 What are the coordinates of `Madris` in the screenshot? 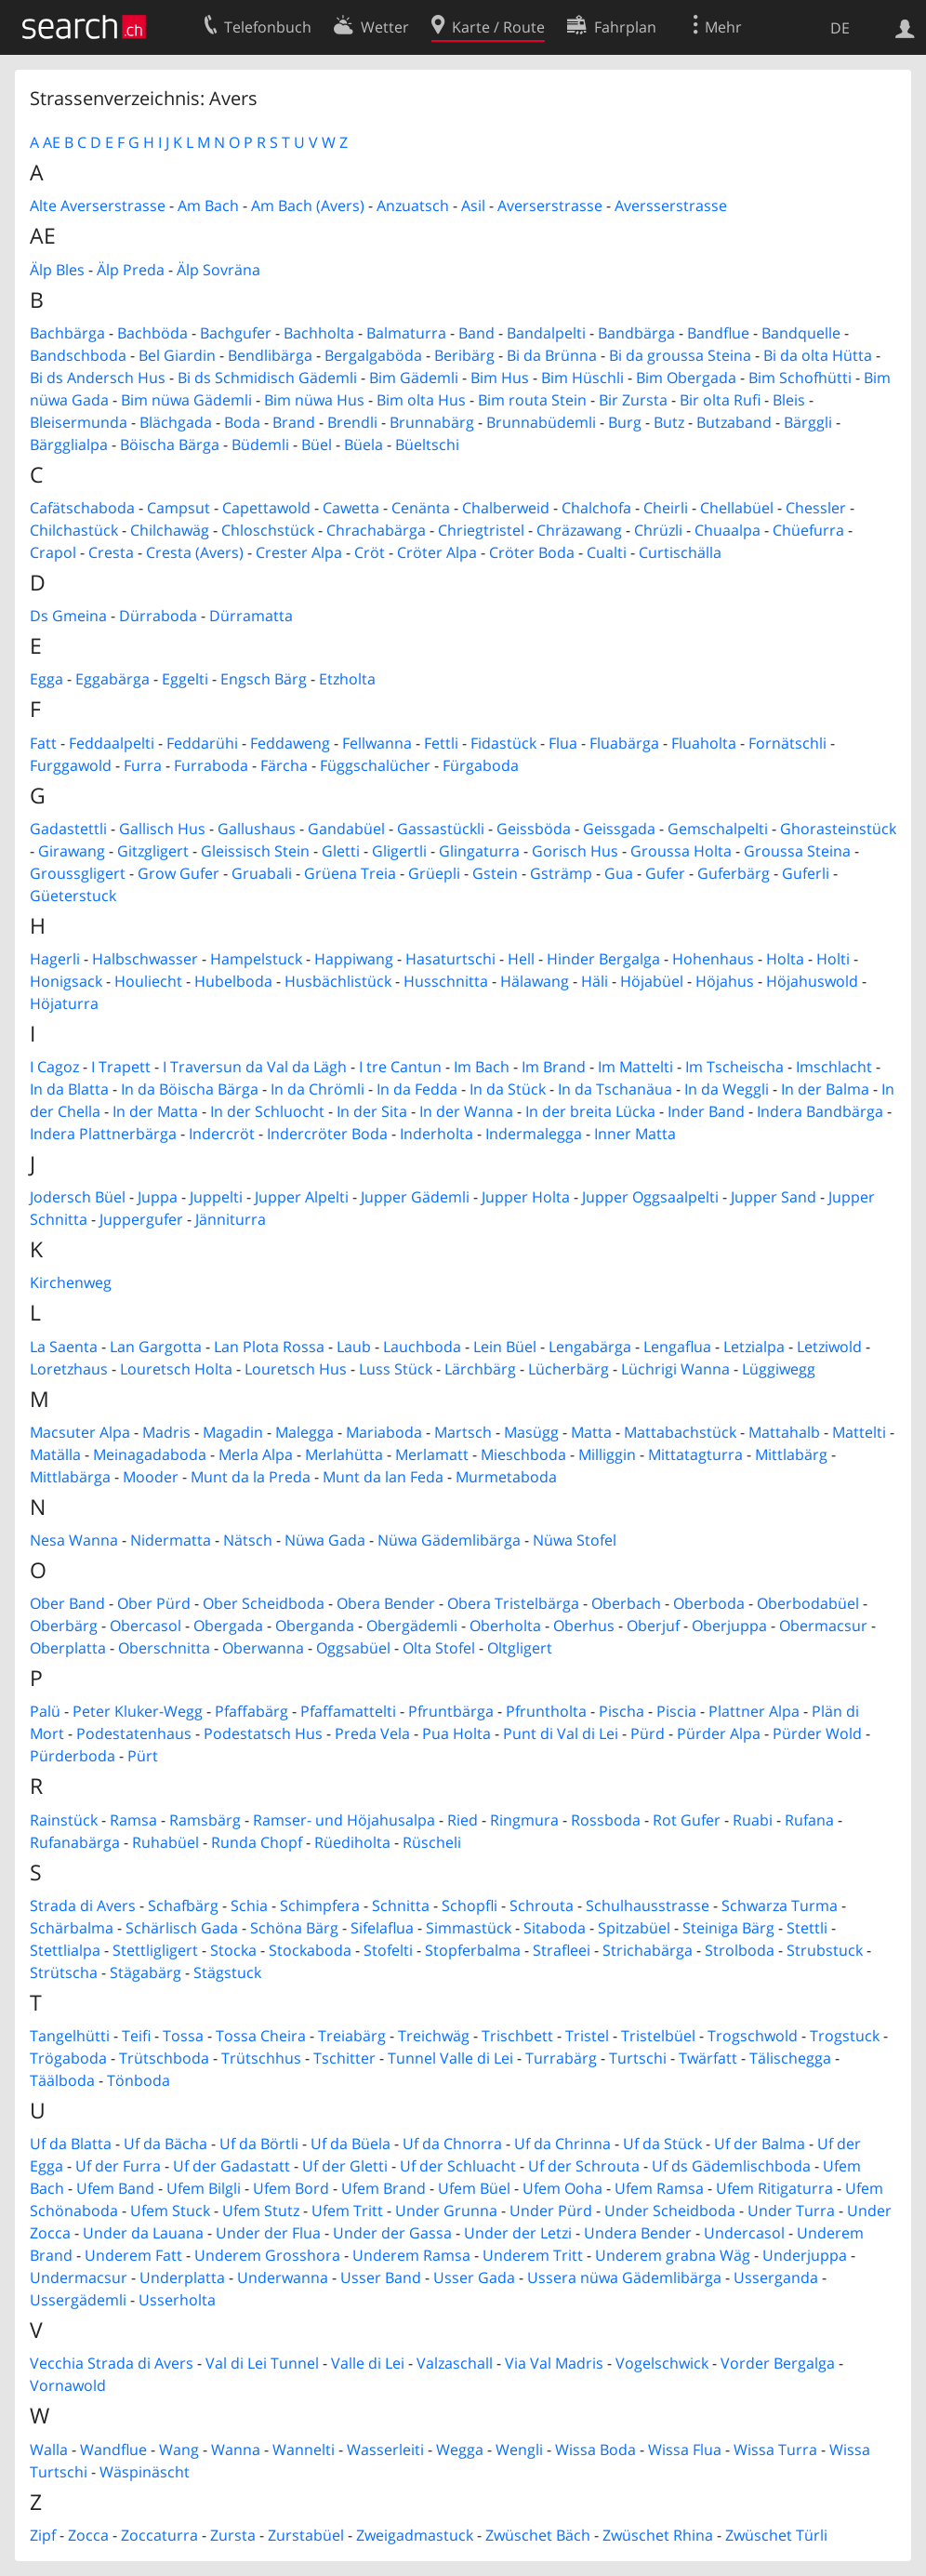 It's located at (166, 1432).